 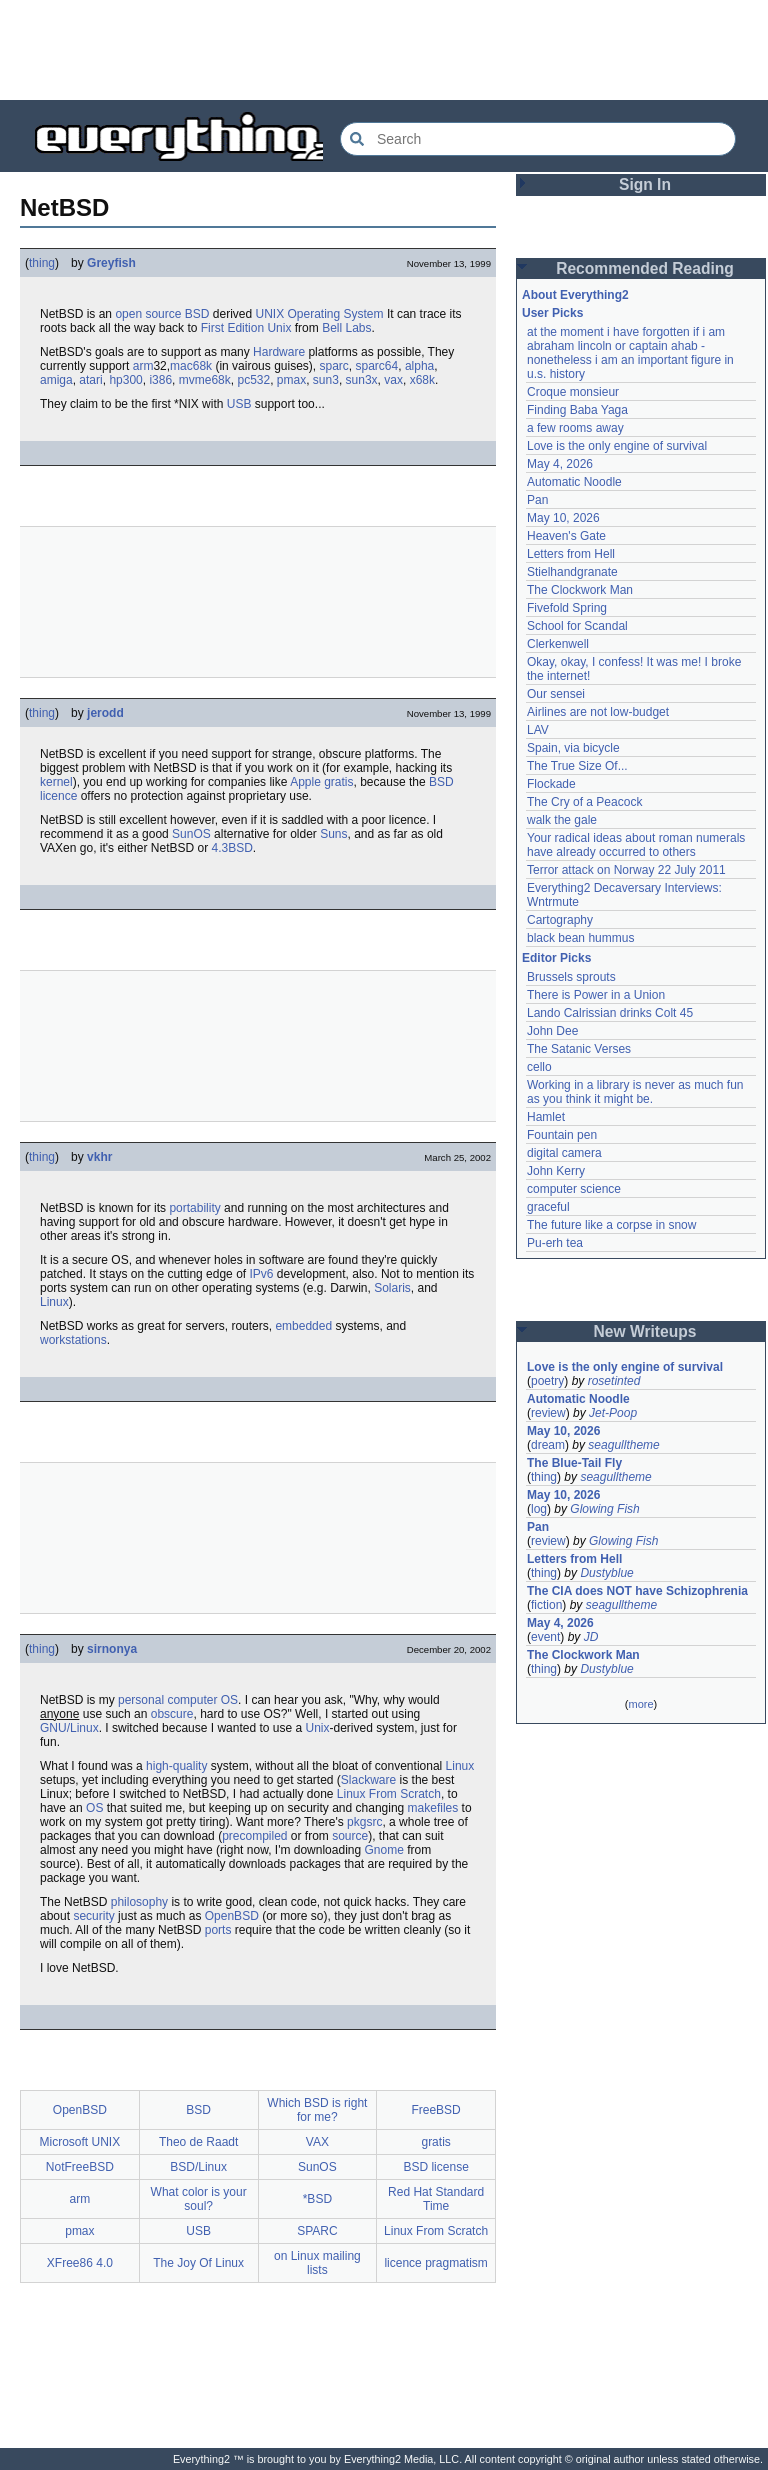 I want to click on jerodd, so click(x=105, y=713).